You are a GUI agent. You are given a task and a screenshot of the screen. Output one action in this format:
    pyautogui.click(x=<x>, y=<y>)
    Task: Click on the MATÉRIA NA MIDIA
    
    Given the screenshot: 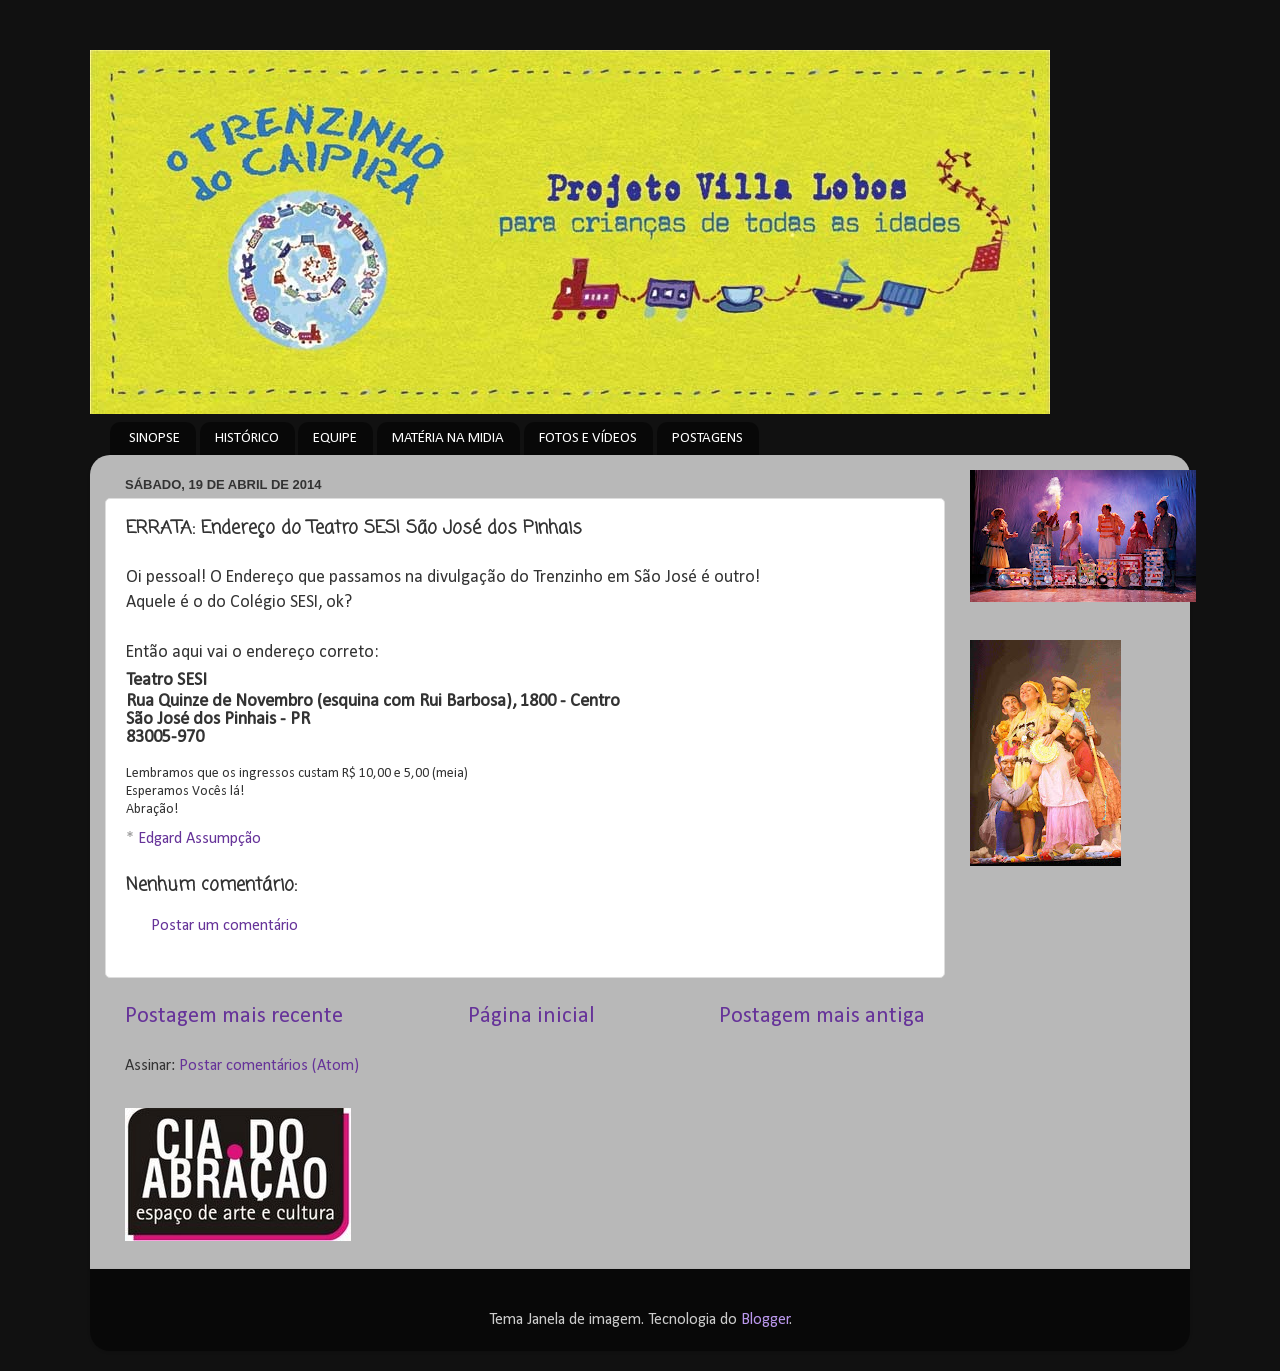 What is the action you would take?
    pyautogui.click(x=448, y=438)
    